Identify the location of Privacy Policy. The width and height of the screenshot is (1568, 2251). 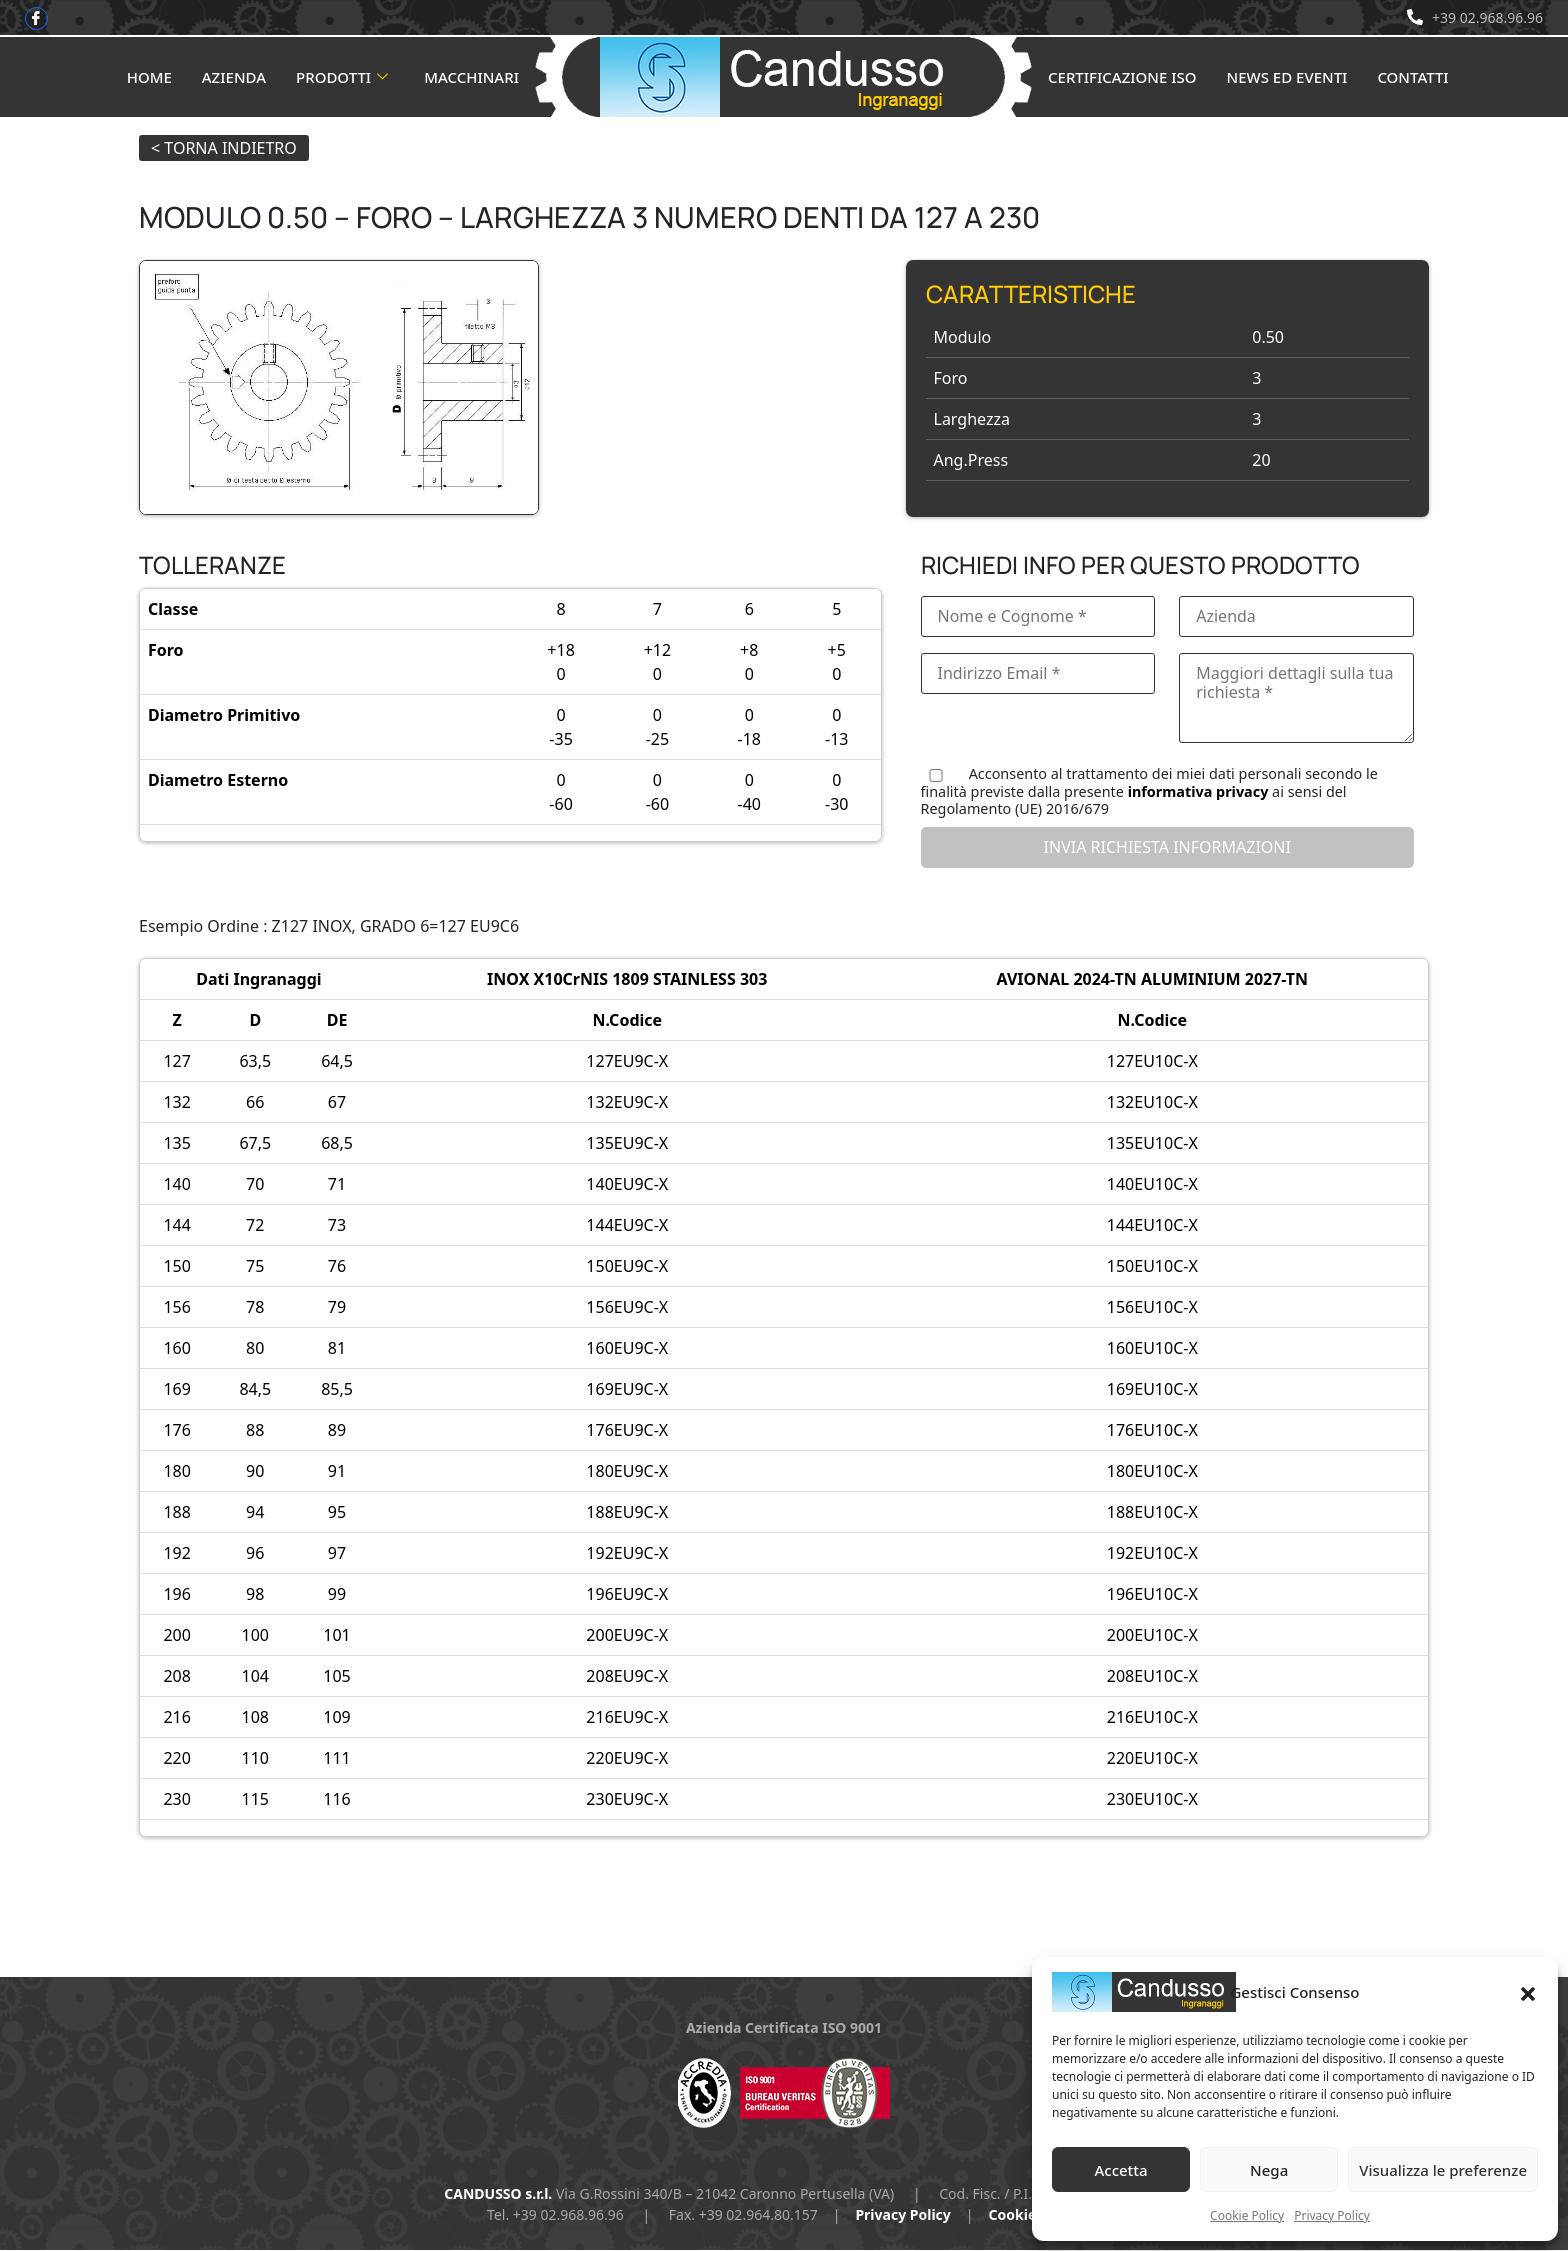
(1332, 2215).